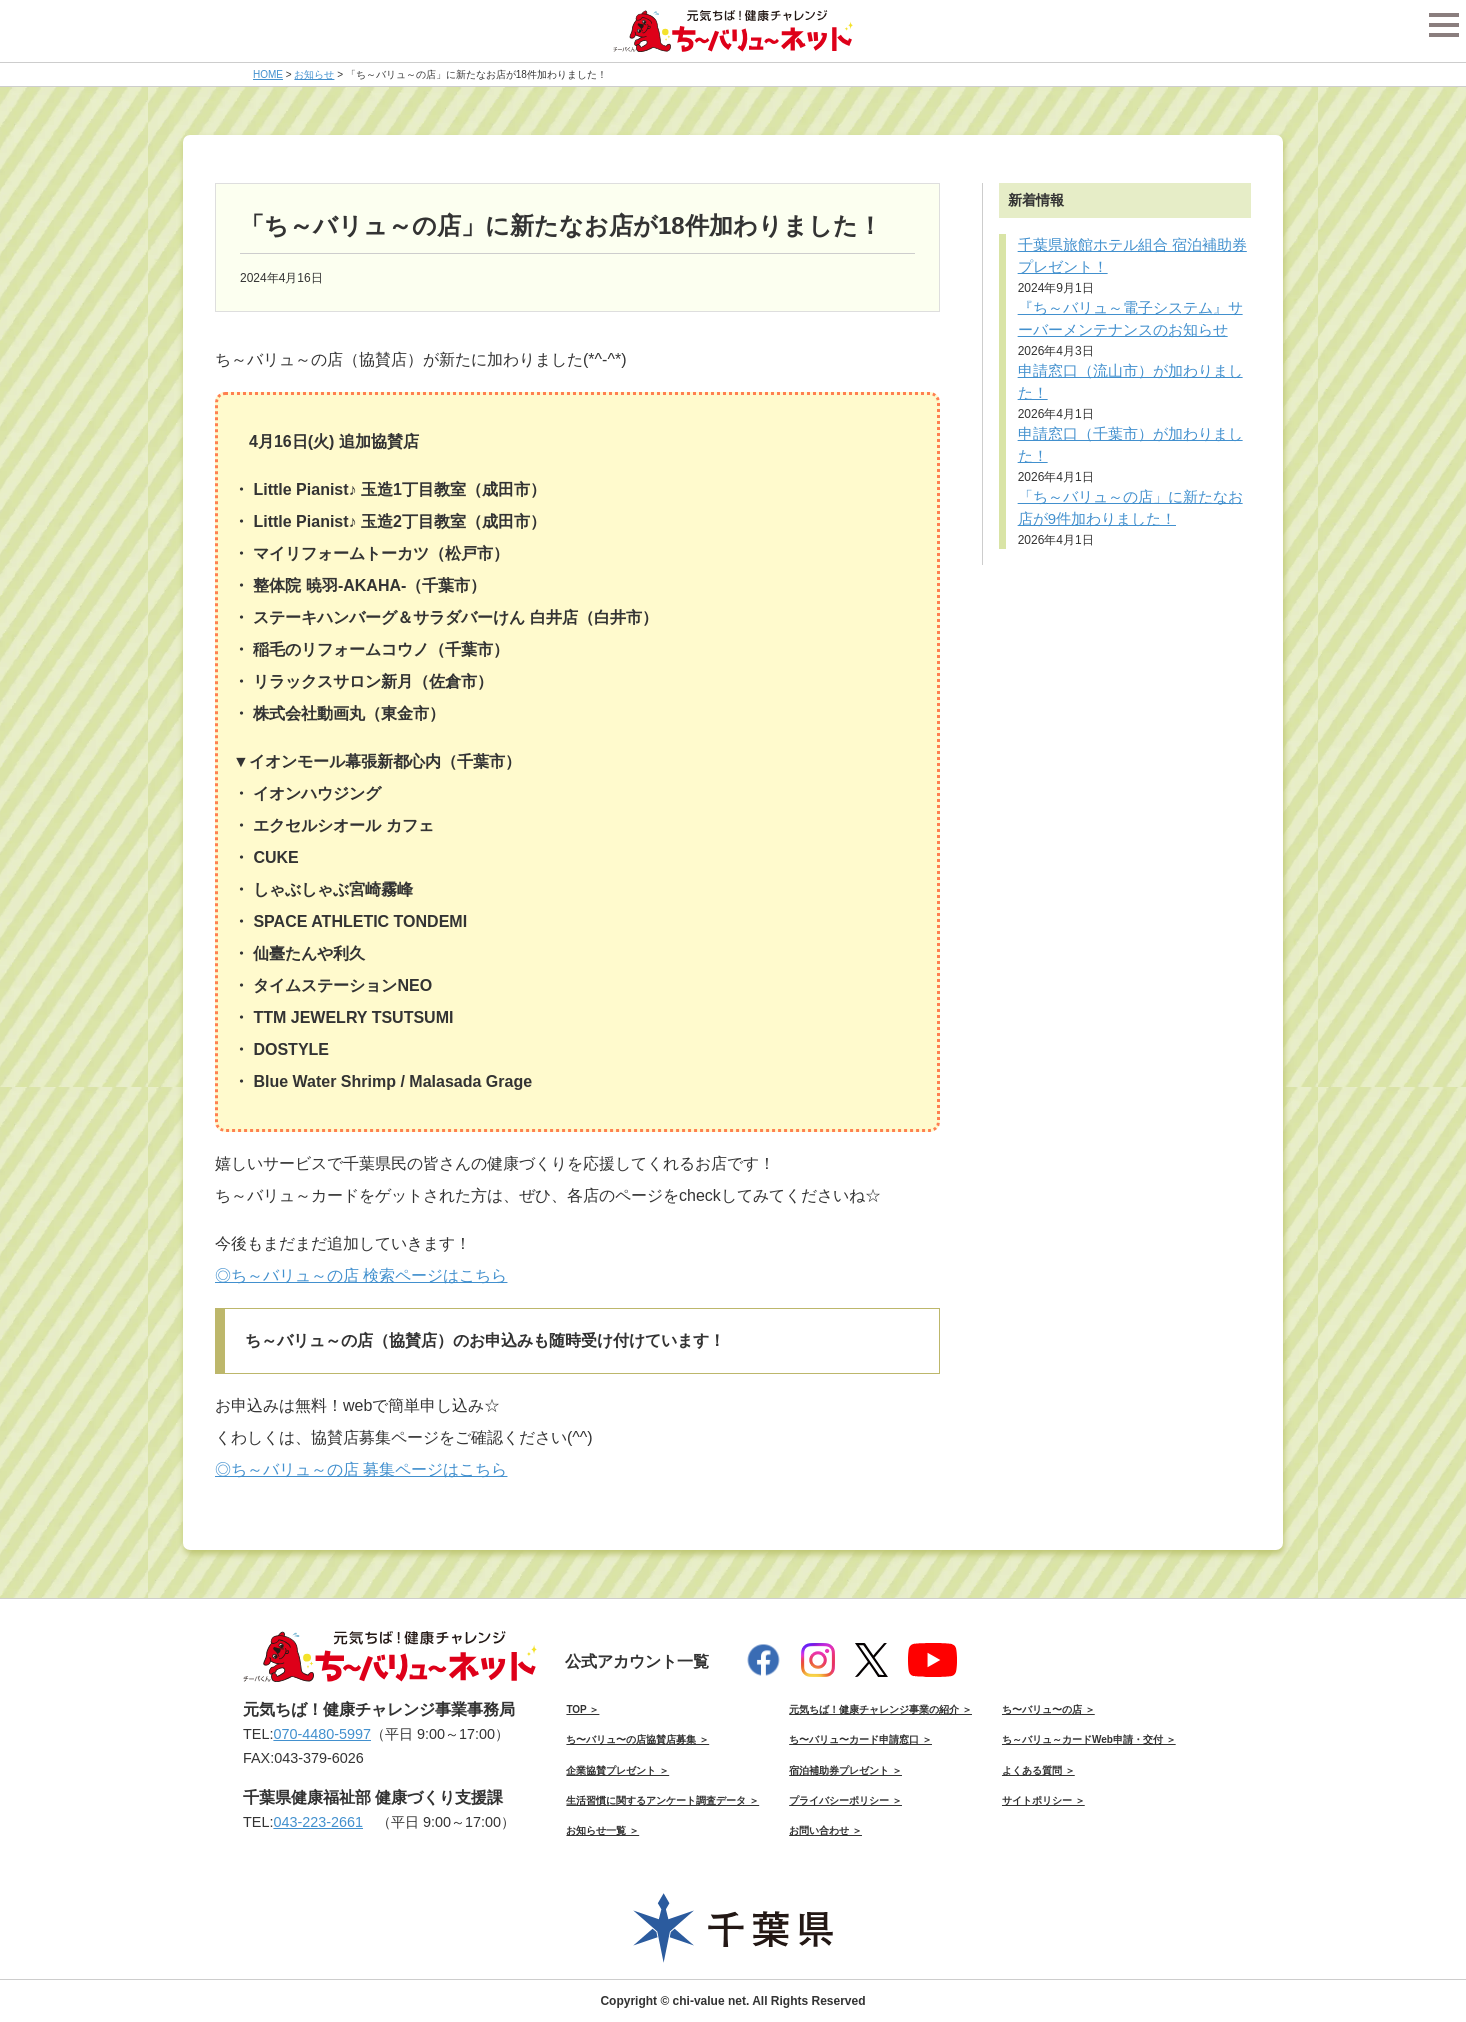 The image size is (1466, 2022). Describe the element at coordinates (1038, 1770) in the screenshot. I see `よくある質問 ＞` at that location.